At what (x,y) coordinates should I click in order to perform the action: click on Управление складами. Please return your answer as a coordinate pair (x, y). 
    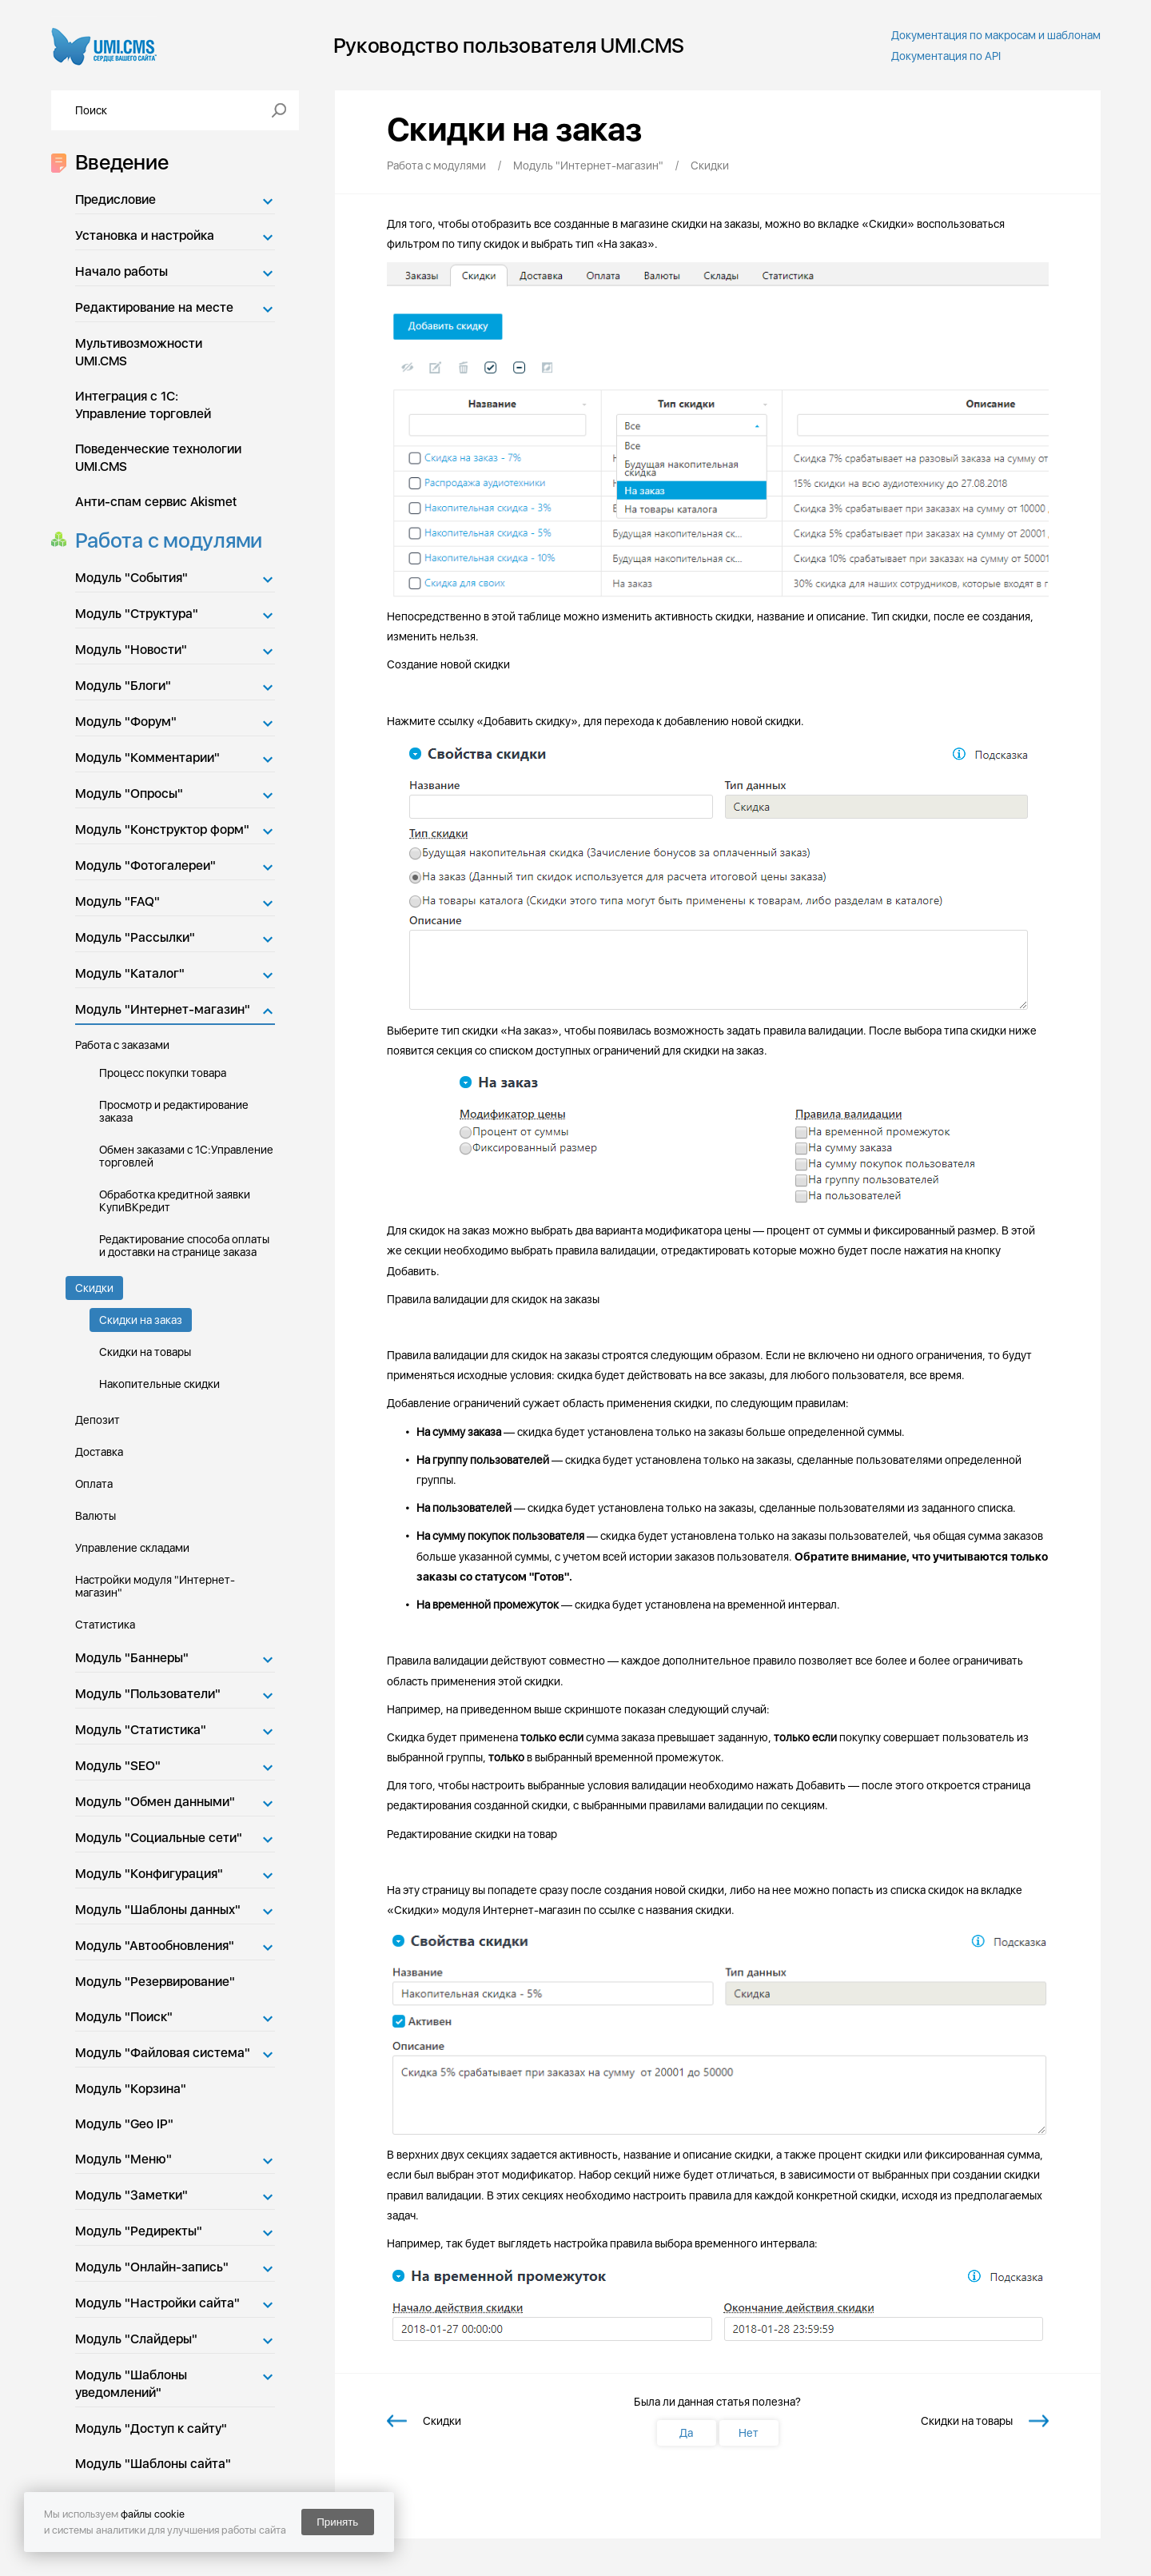
    Looking at the image, I should click on (132, 1547).